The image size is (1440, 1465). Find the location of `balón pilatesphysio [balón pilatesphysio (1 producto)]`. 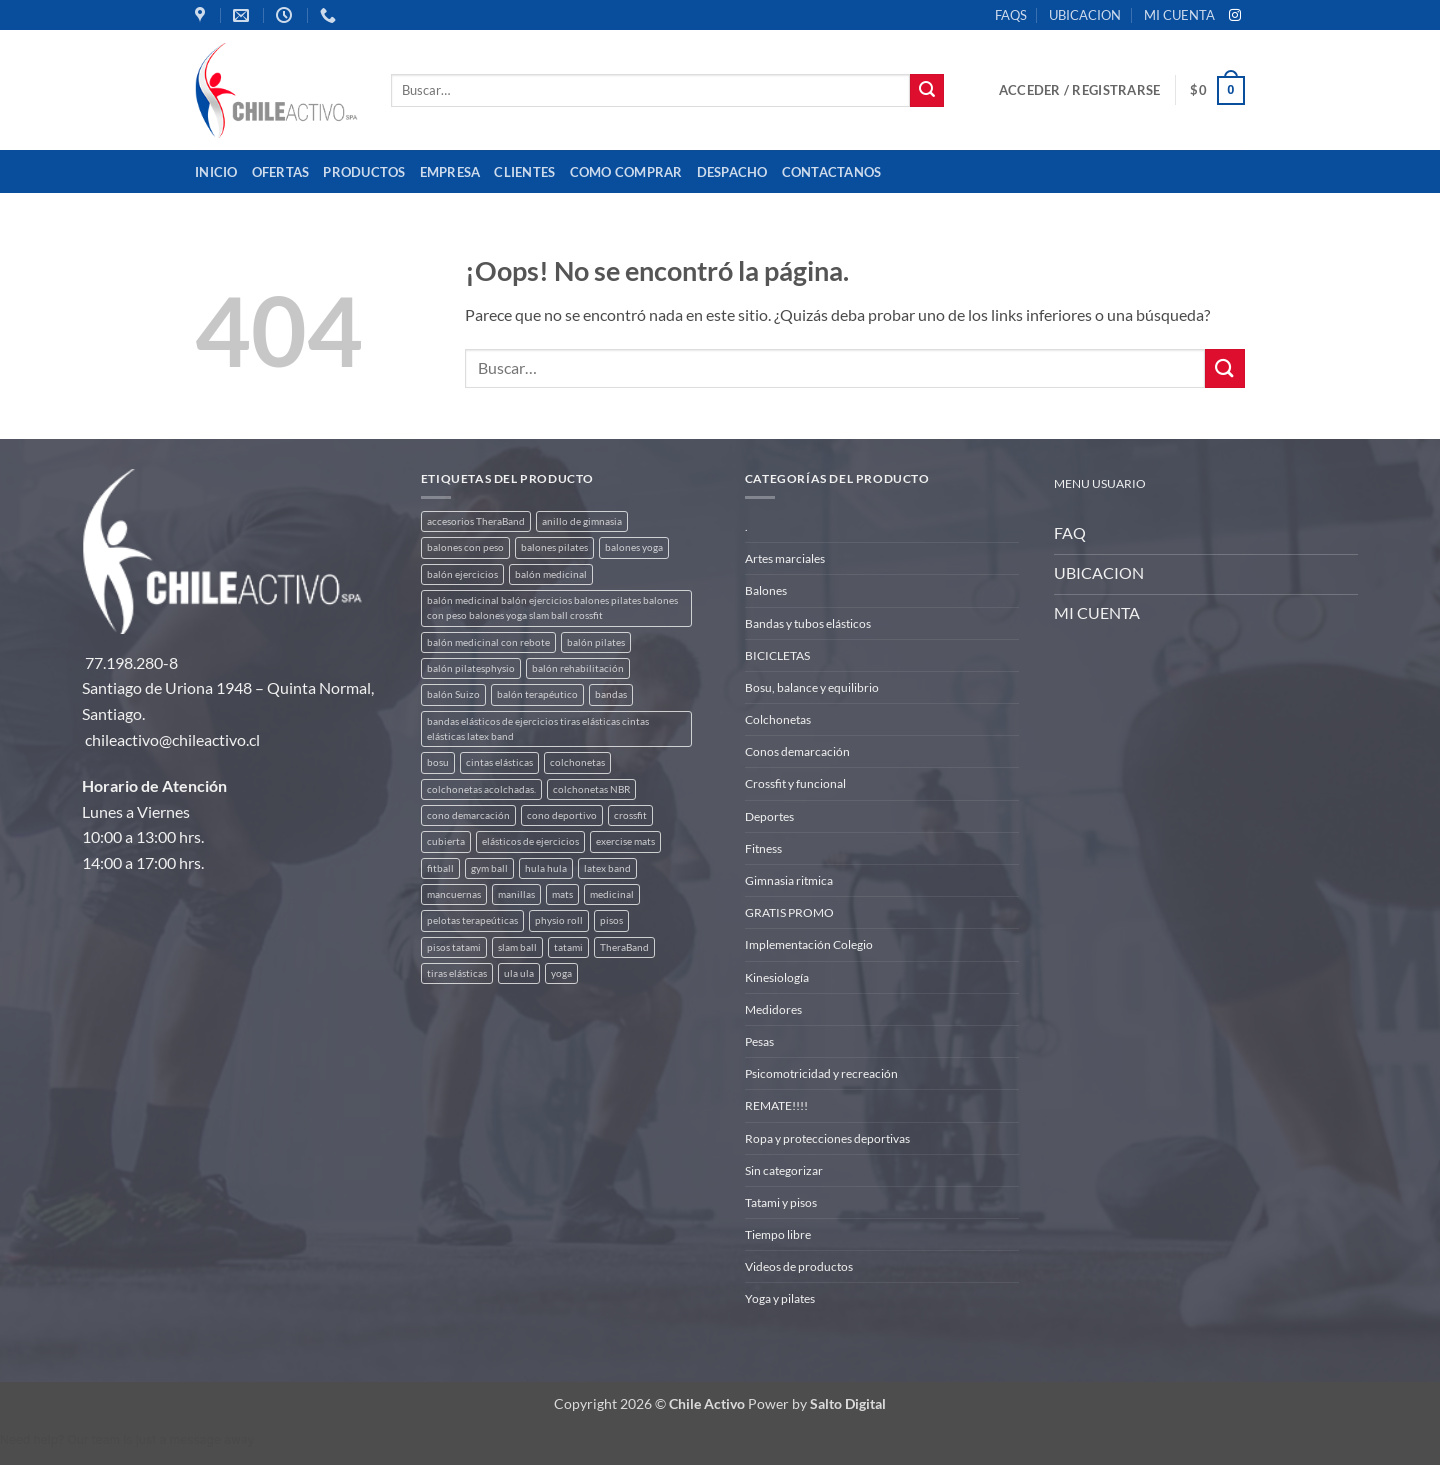

balón pilatesphysio [balón pilatesphysio (1 producto)] is located at coordinates (471, 668).